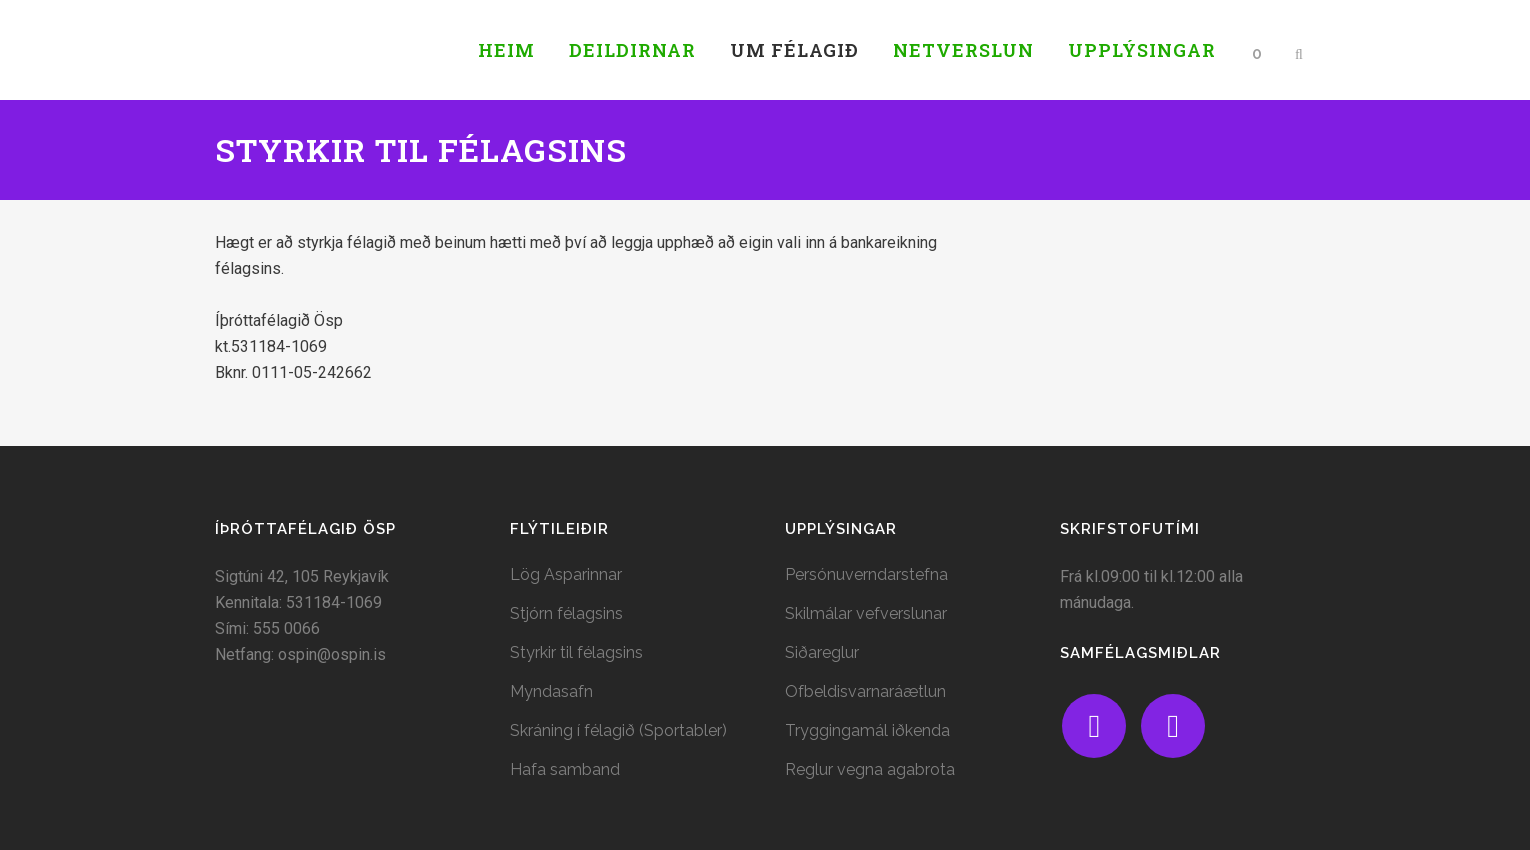  Describe the element at coordinates (566, 574) in the screenshot. I see `Lög Asparinnar` at that location.